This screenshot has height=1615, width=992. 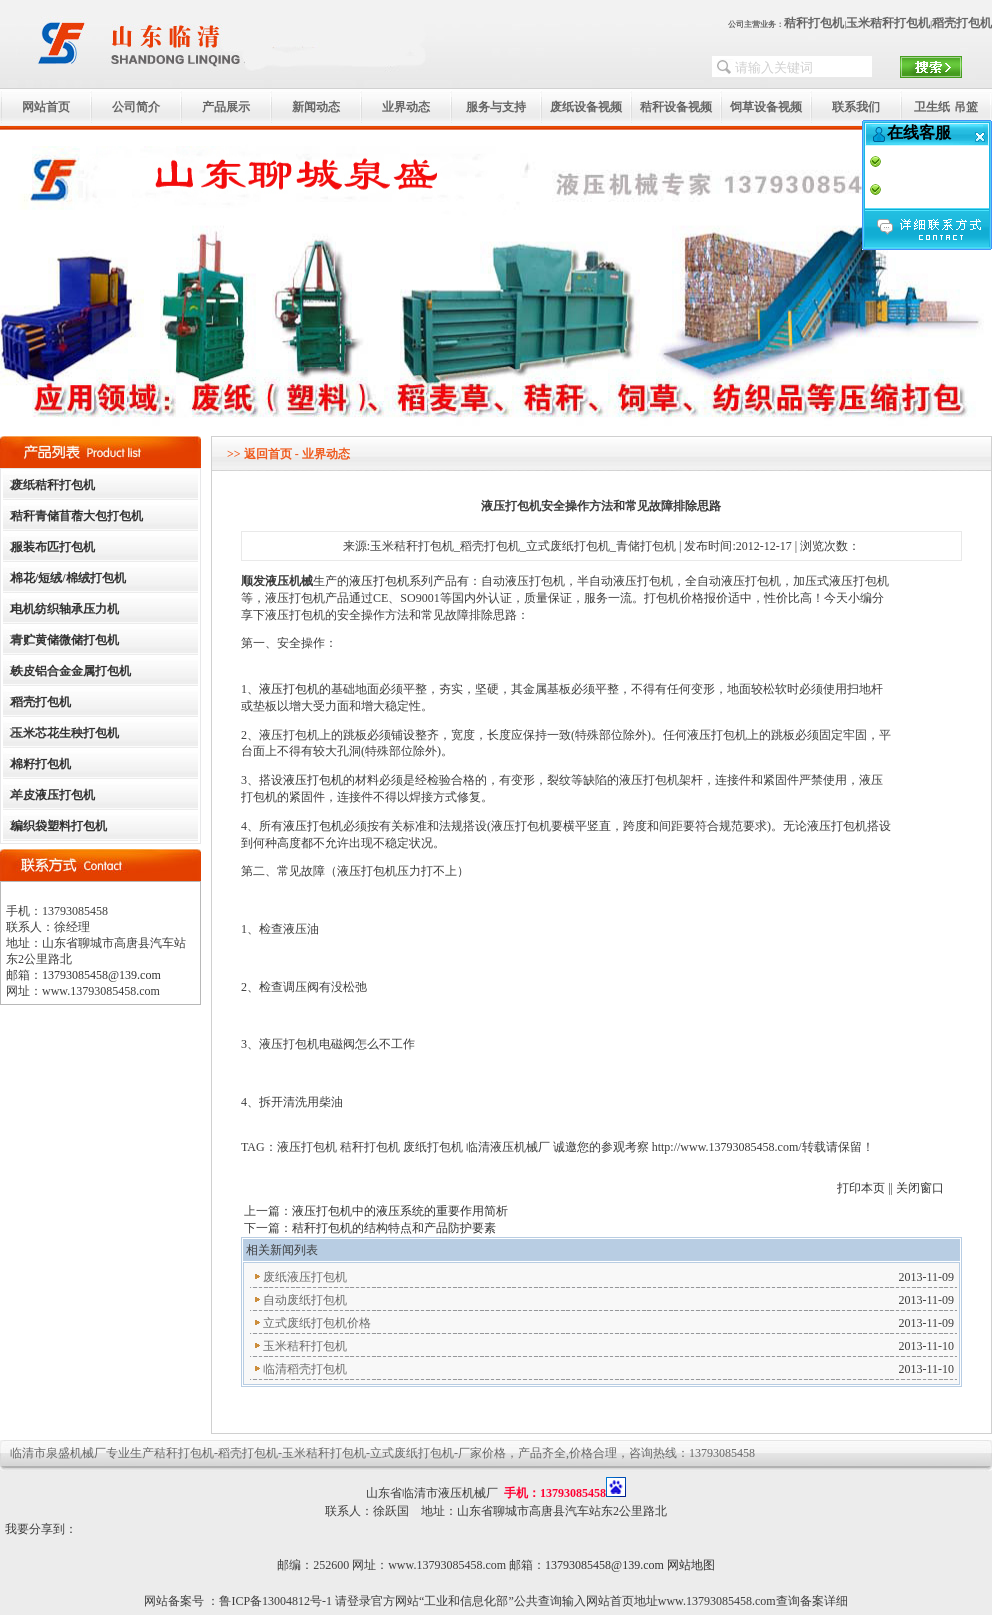 What do you see at coordinates (59, 826) in the screenshot?
I see `编织袋塑料打包机` at bounding box center [59, 826].